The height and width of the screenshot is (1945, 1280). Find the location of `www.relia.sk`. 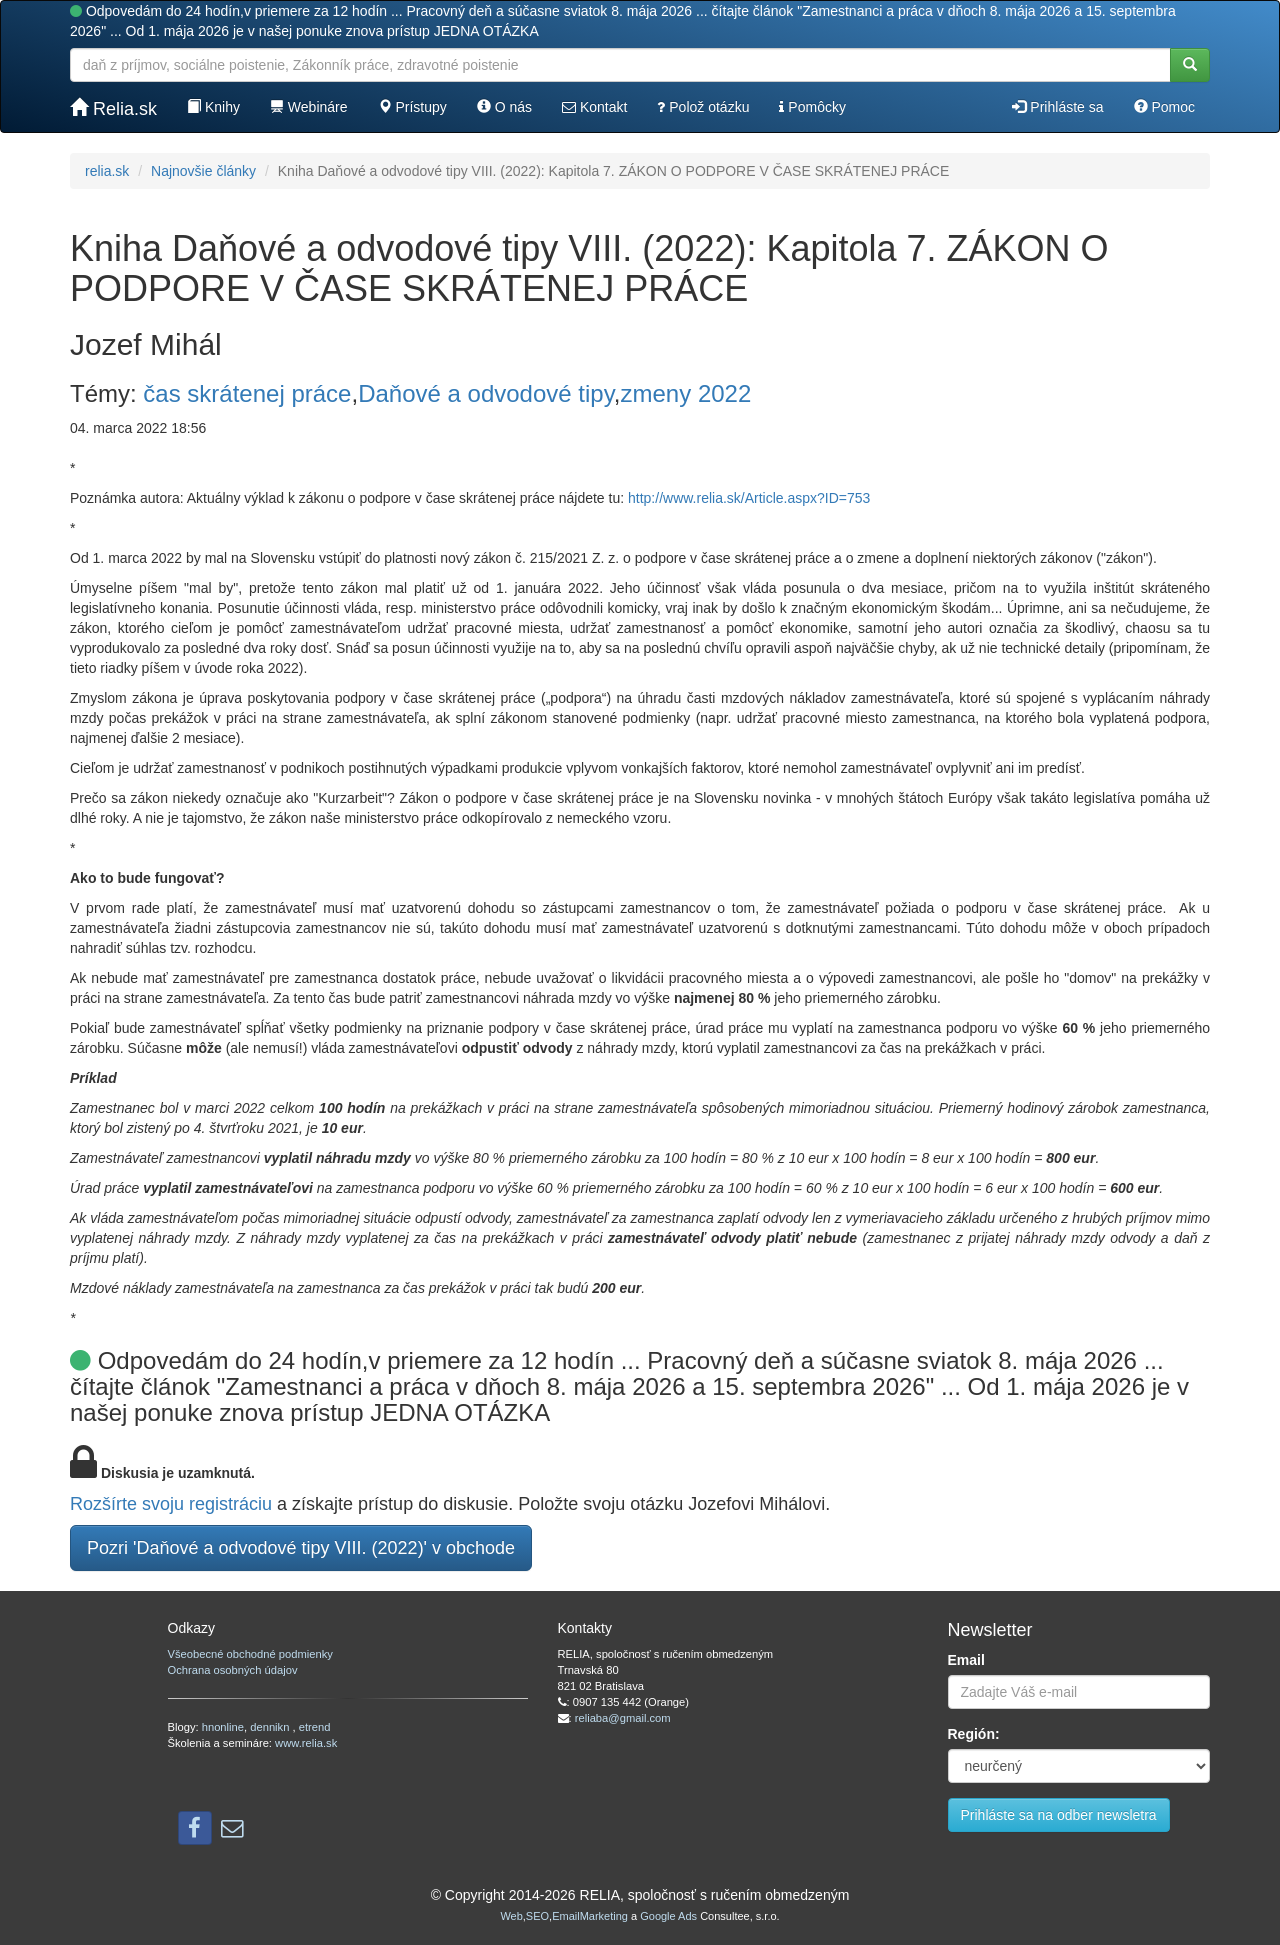

www.relia.sk is located at coordinates (306, 1743).